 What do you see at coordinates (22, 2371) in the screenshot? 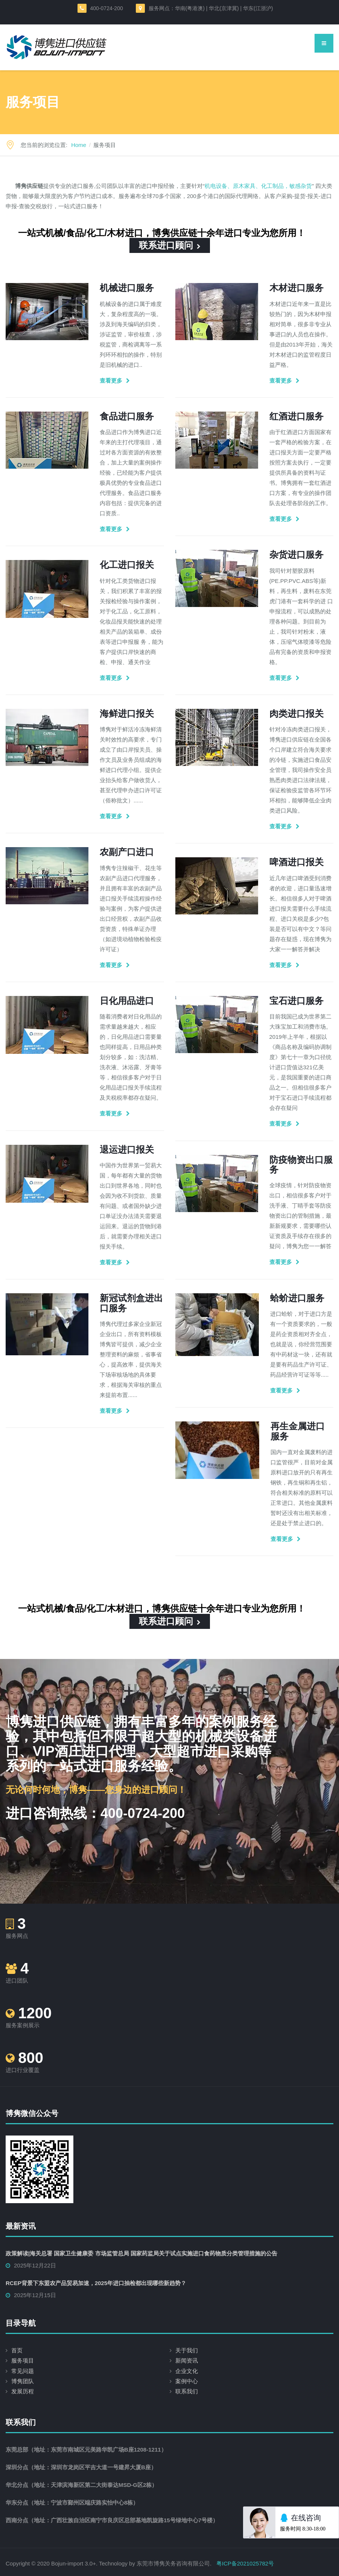
I see `常见问题` at bounding box center [22, 2371].